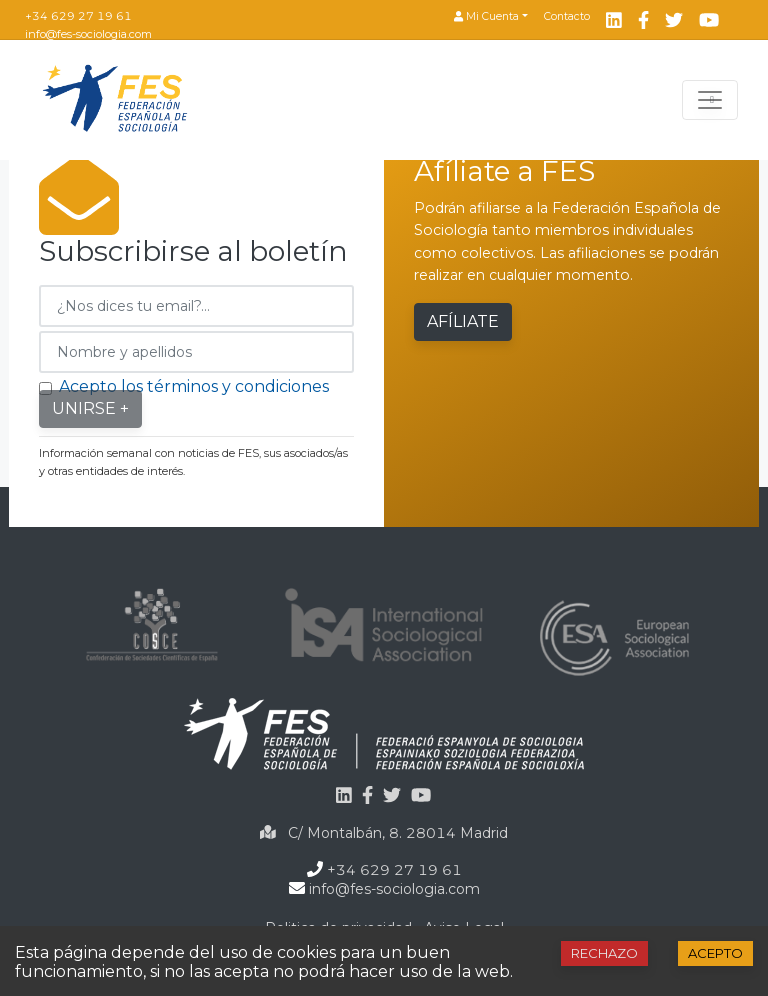  Describe the element at coordinates (194, 386) in the screenshot. I see `Acepto los términos y condiciones` at that location.